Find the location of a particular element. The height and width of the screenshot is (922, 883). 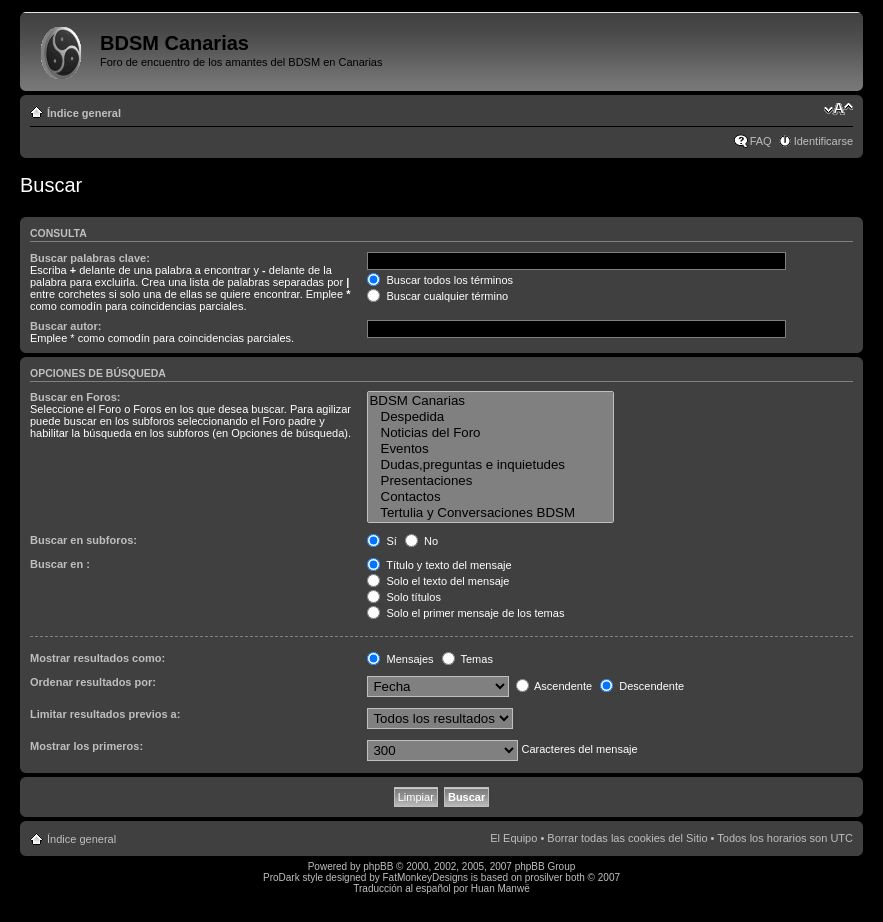

Ordenar resultados por: is located at coordinates (93, 682).